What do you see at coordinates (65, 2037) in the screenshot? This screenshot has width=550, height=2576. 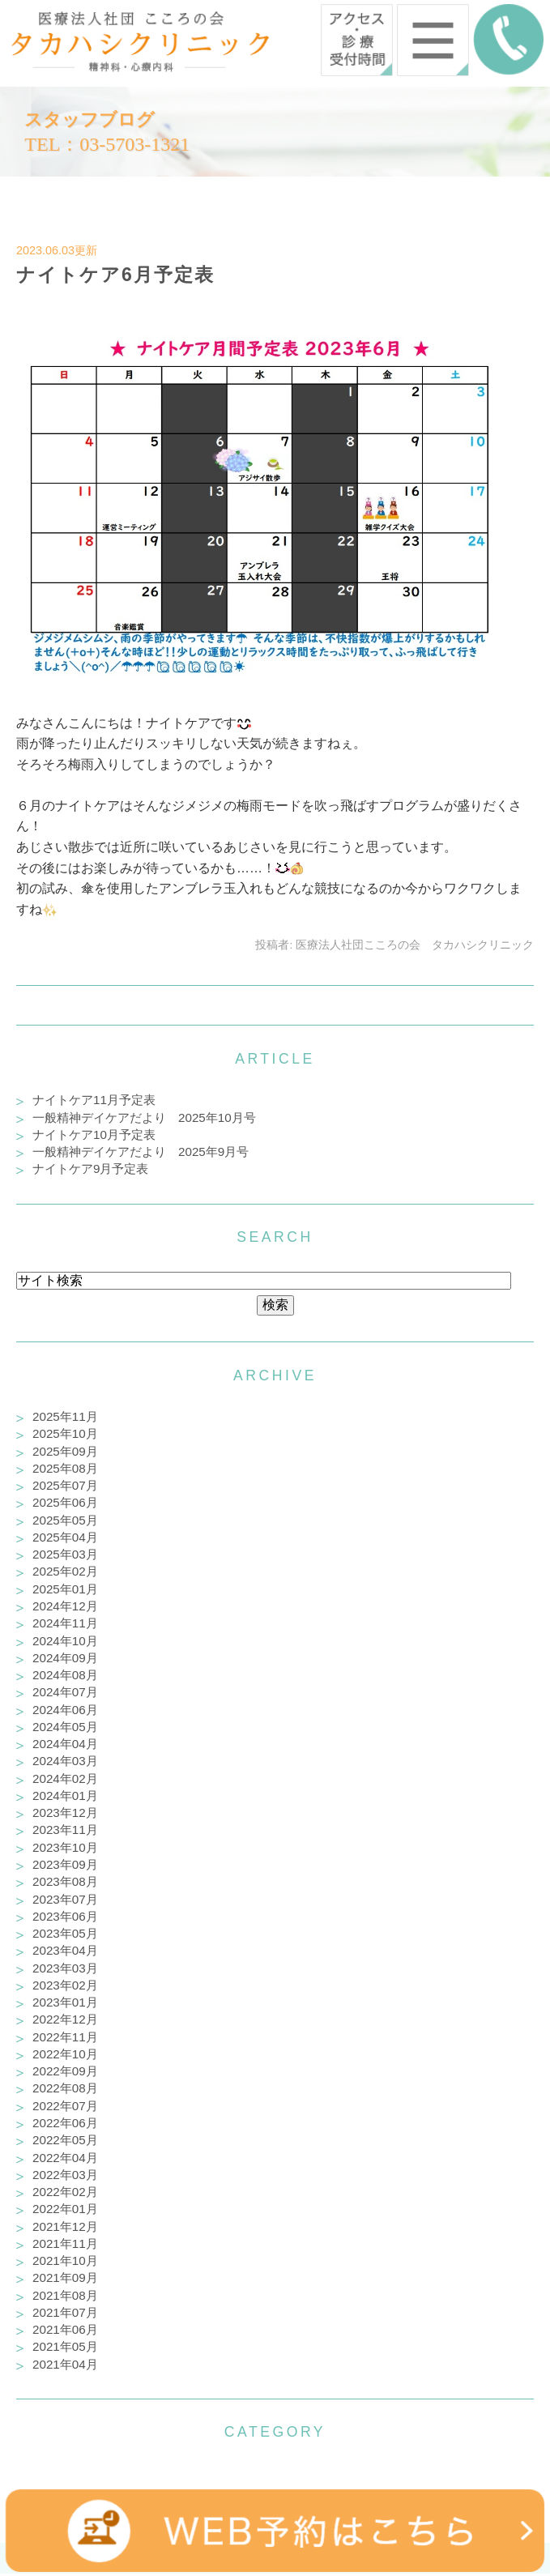 I see `2022年11月` at bounding box center [65, 2037].